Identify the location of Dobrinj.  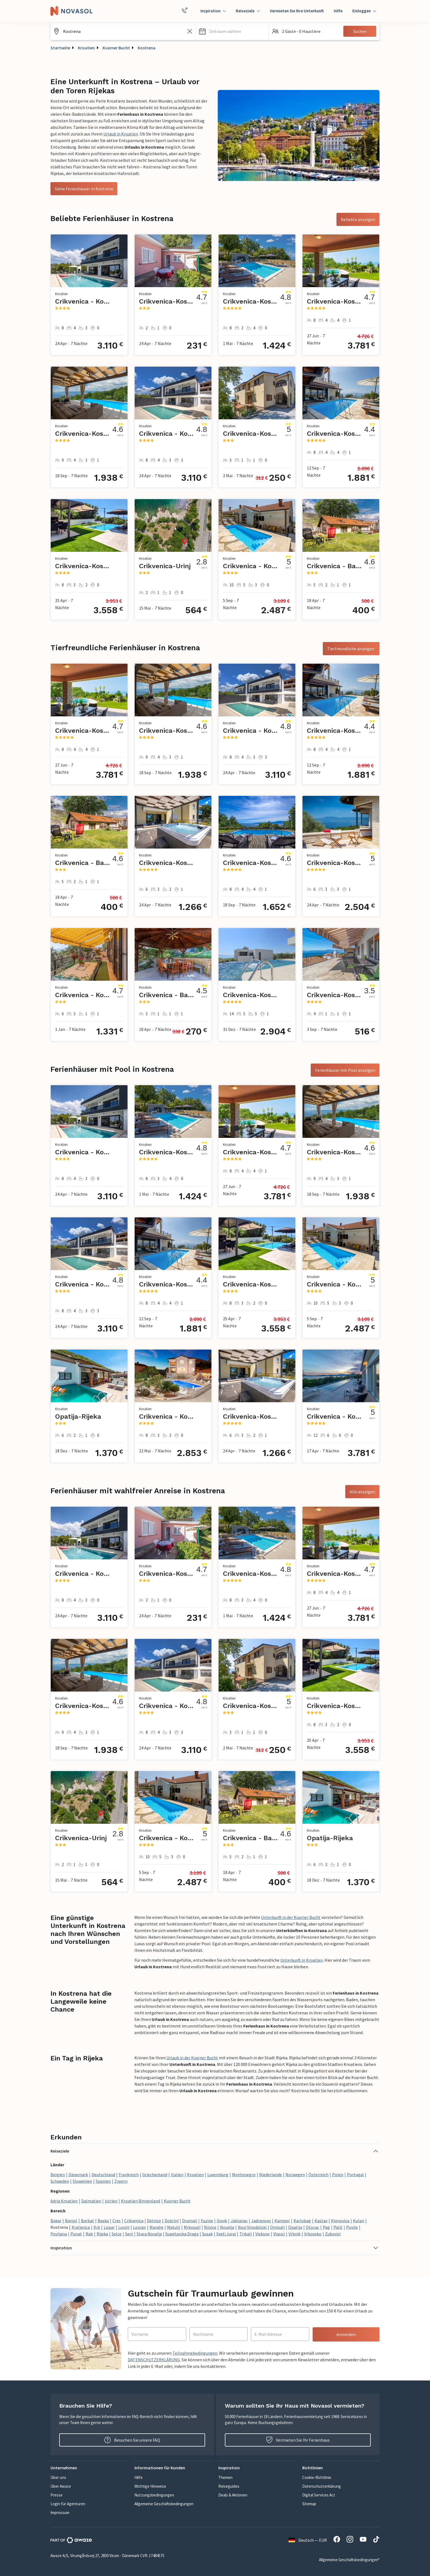
(172, 2220).